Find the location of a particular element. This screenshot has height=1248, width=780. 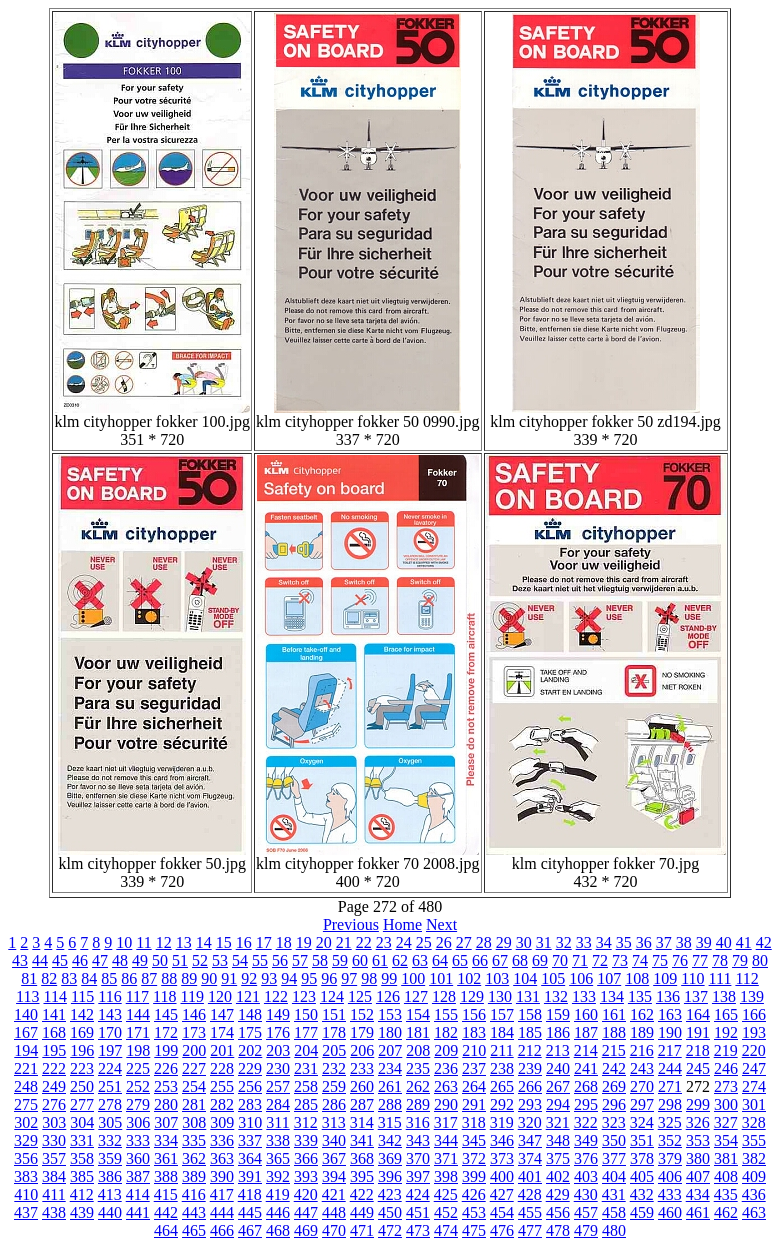

130 is located at coordinates (500, 996).